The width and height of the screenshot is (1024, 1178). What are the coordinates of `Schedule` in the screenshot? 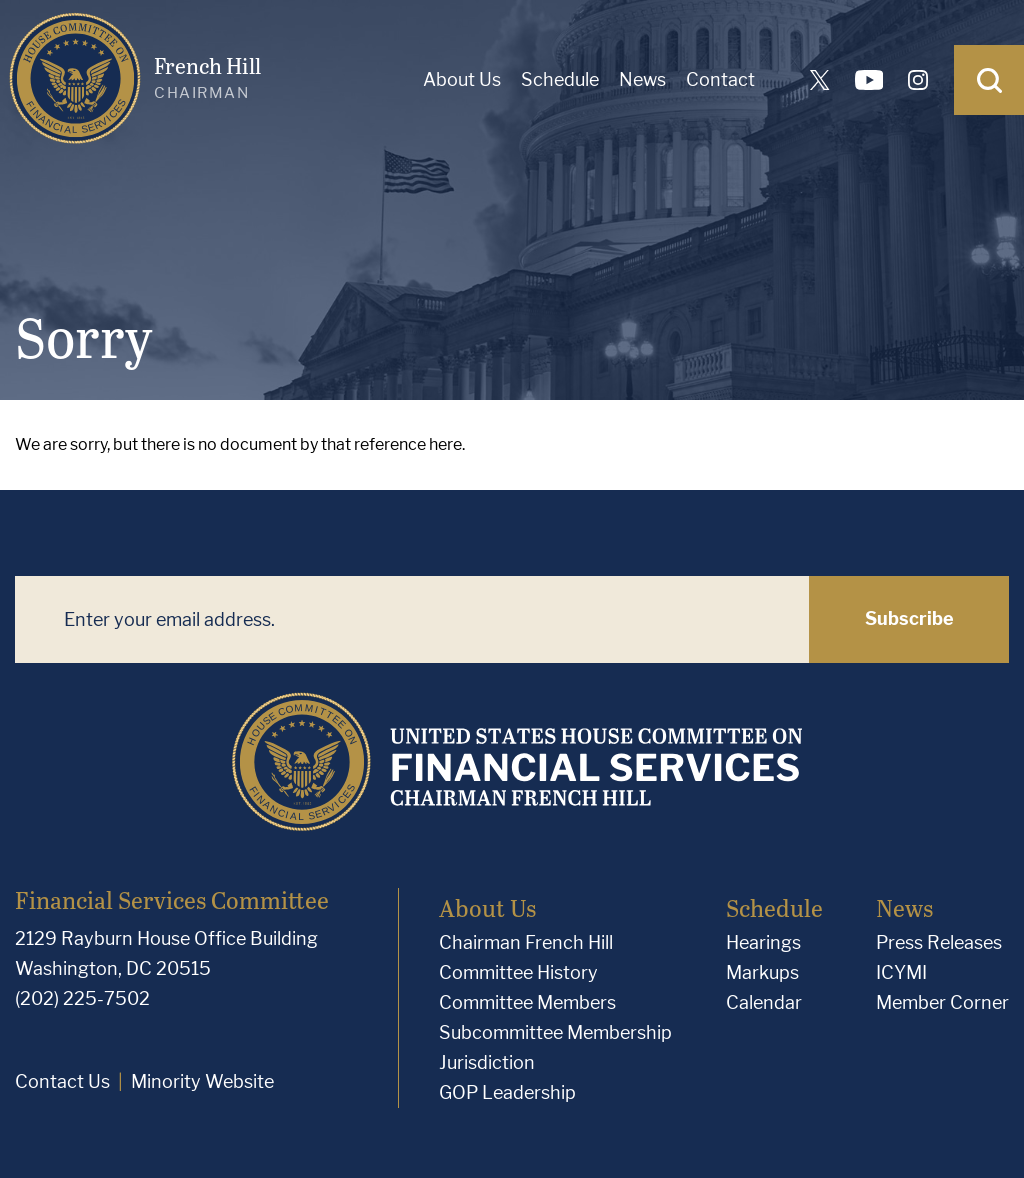 It's located at (560, 79).